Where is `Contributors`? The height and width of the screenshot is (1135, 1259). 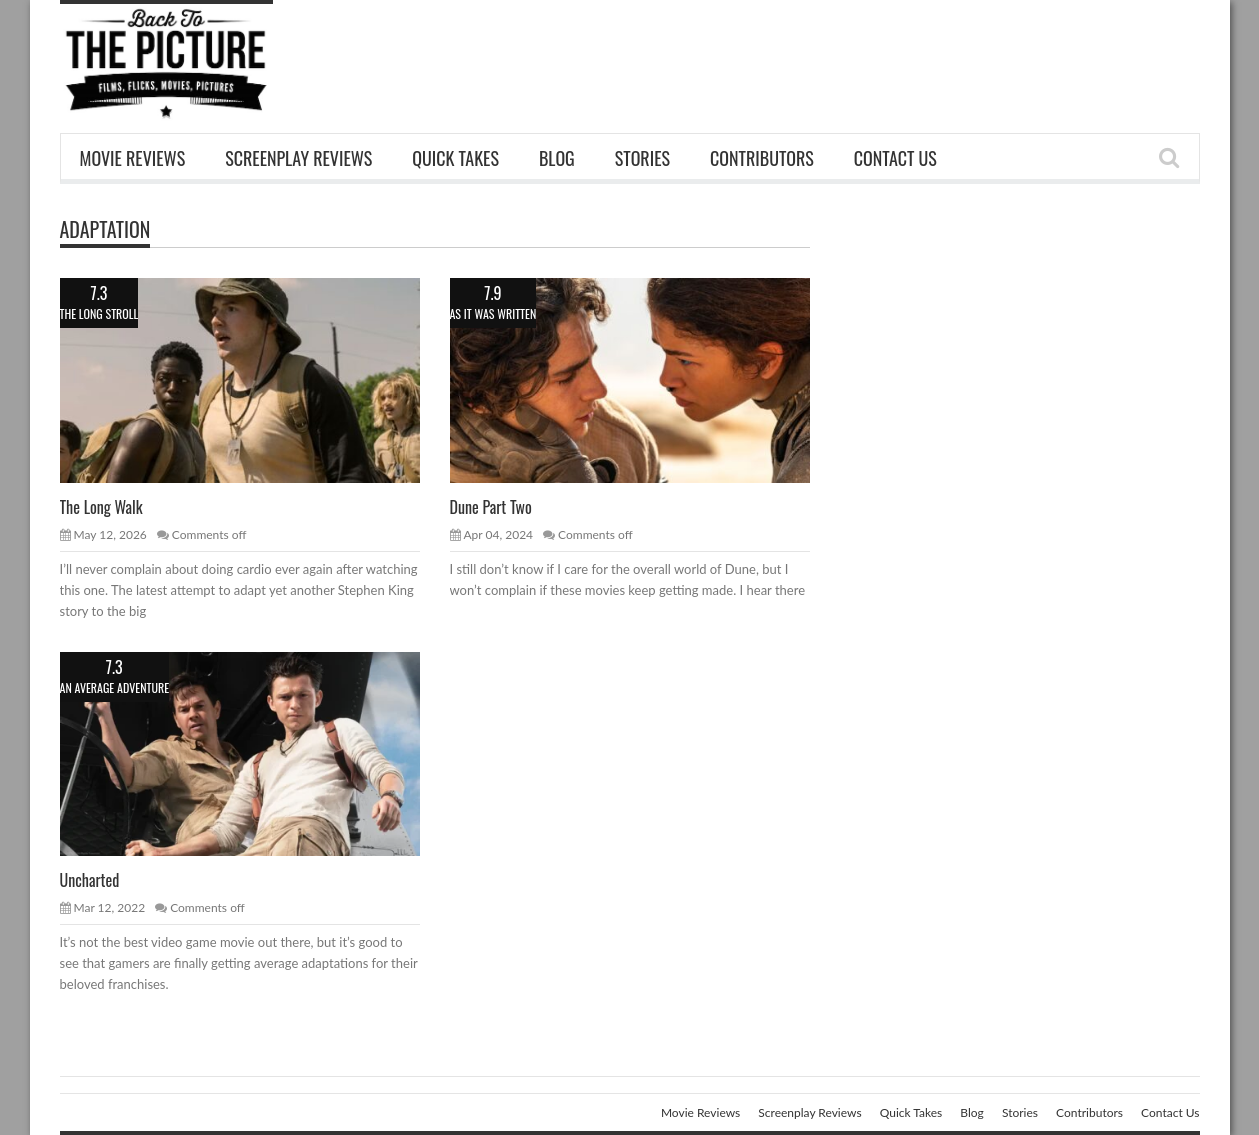 Contributors is located at coordinates (762, 158).